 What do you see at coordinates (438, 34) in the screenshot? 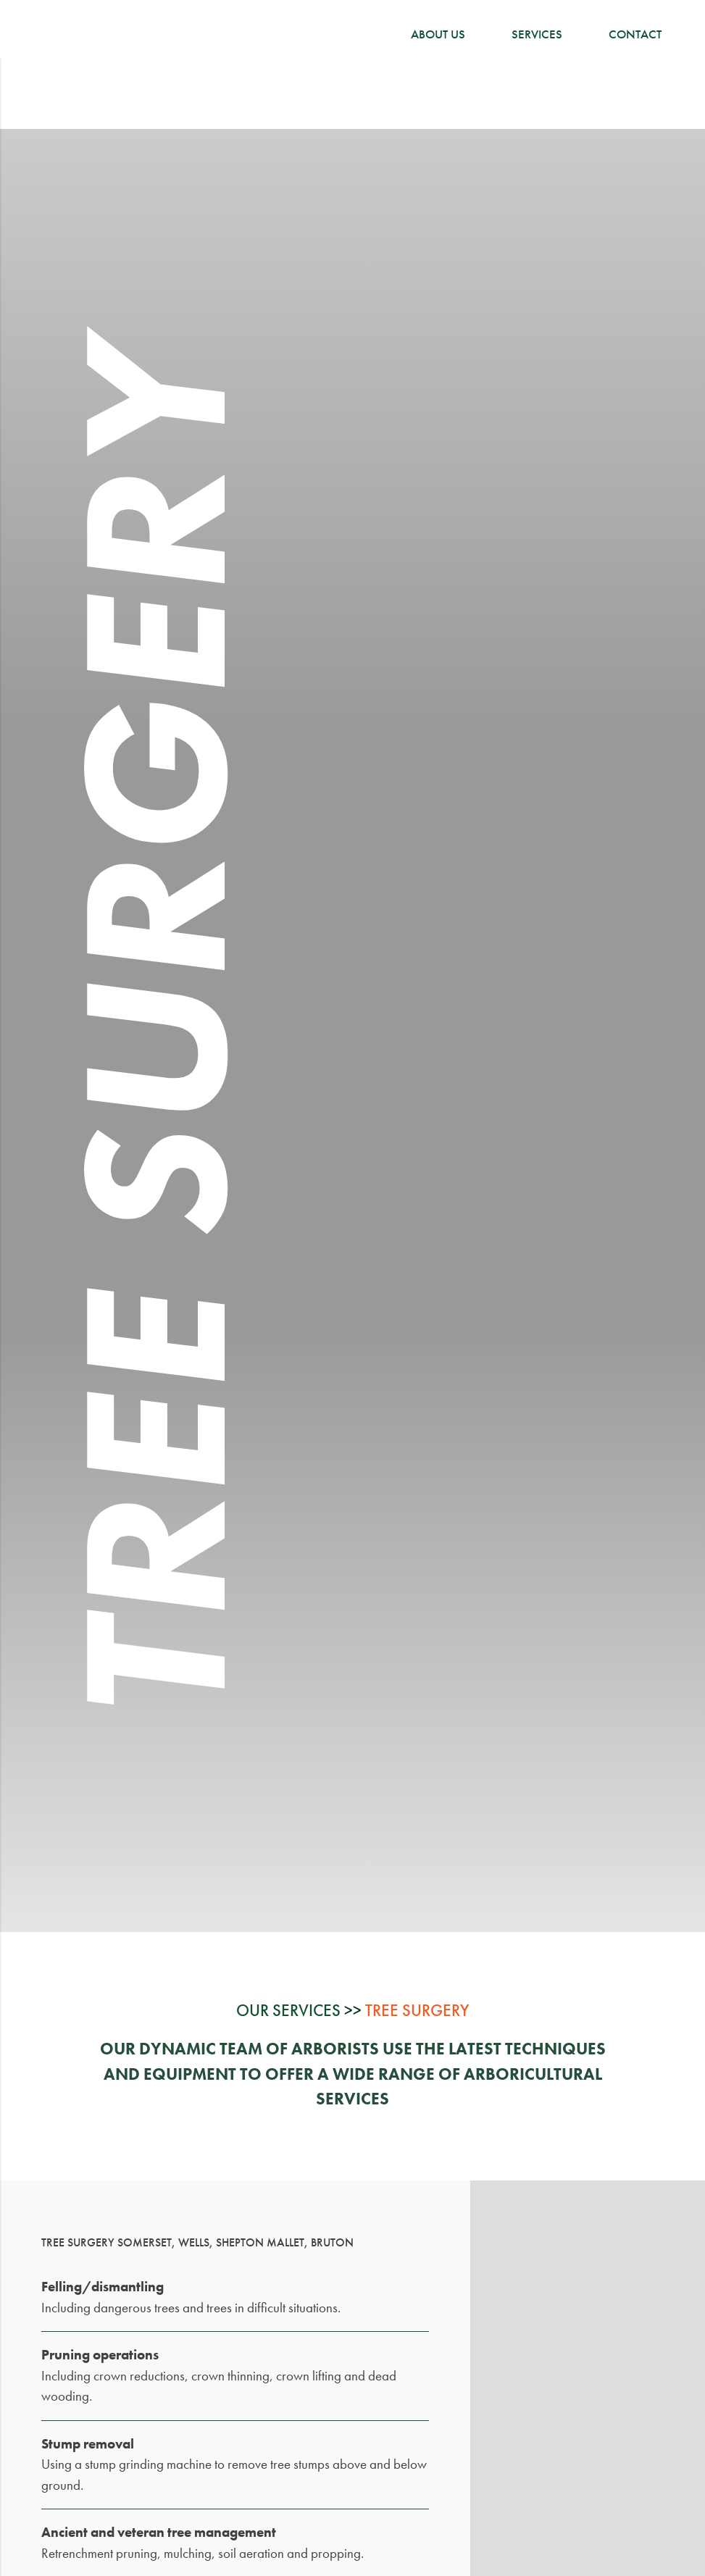
I see `About Us` at bounding box center [438, 34].